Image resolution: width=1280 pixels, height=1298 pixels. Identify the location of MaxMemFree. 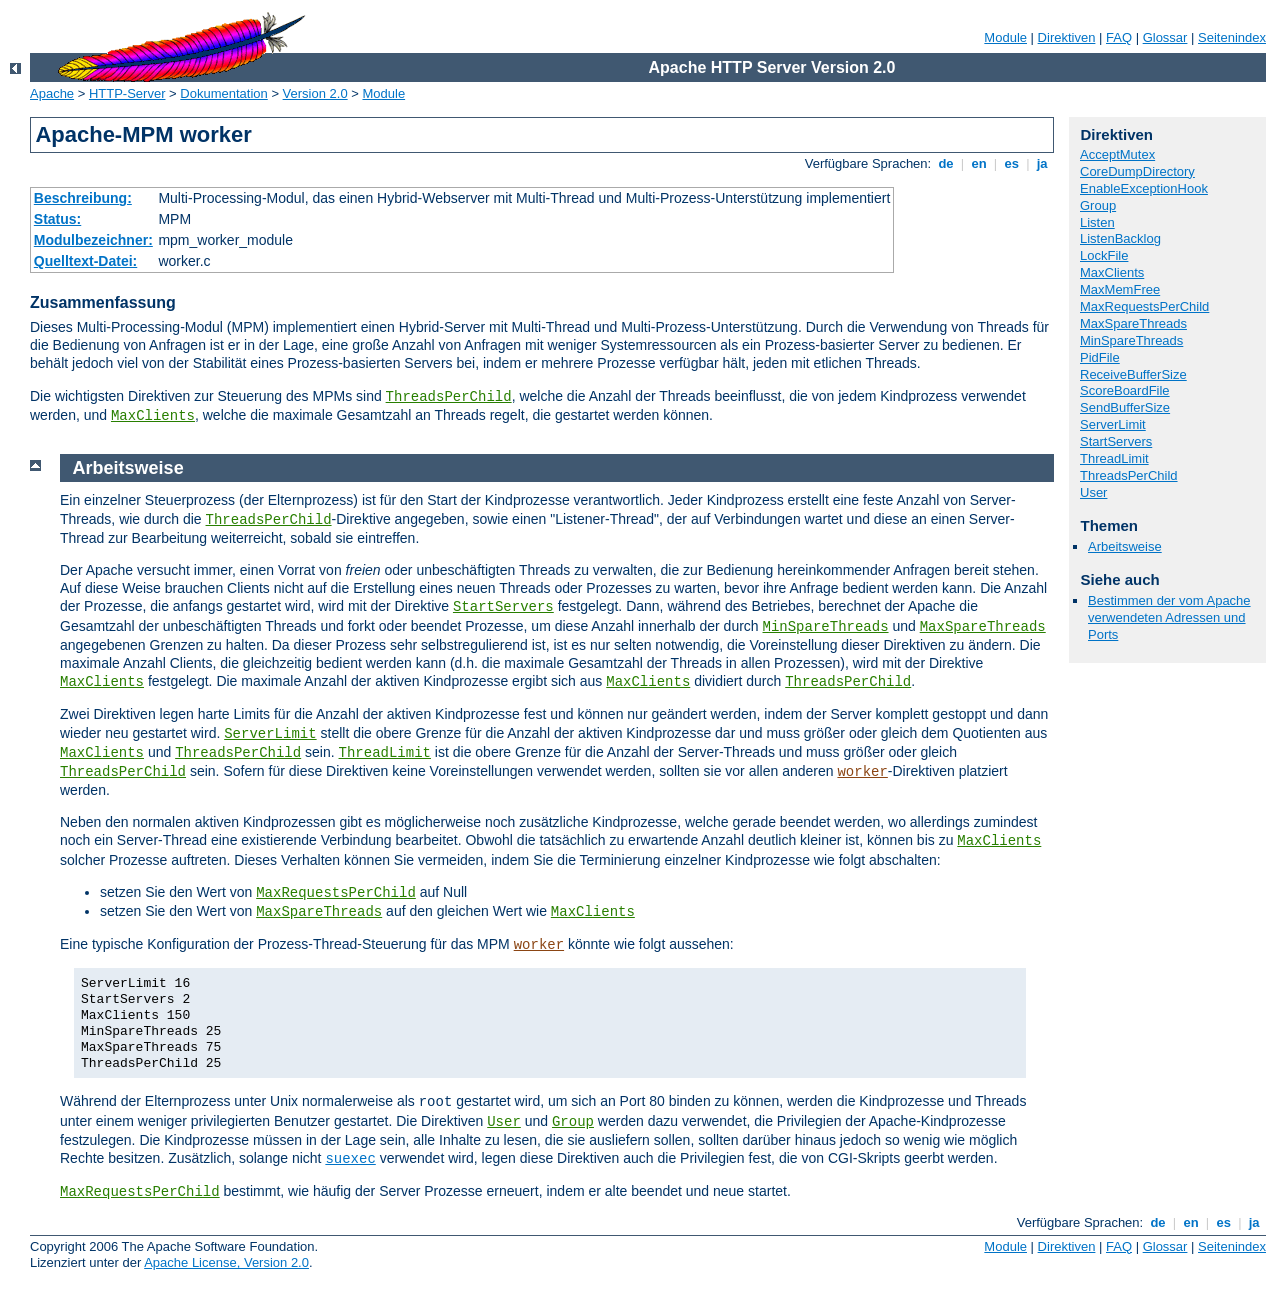
(1120, 289).